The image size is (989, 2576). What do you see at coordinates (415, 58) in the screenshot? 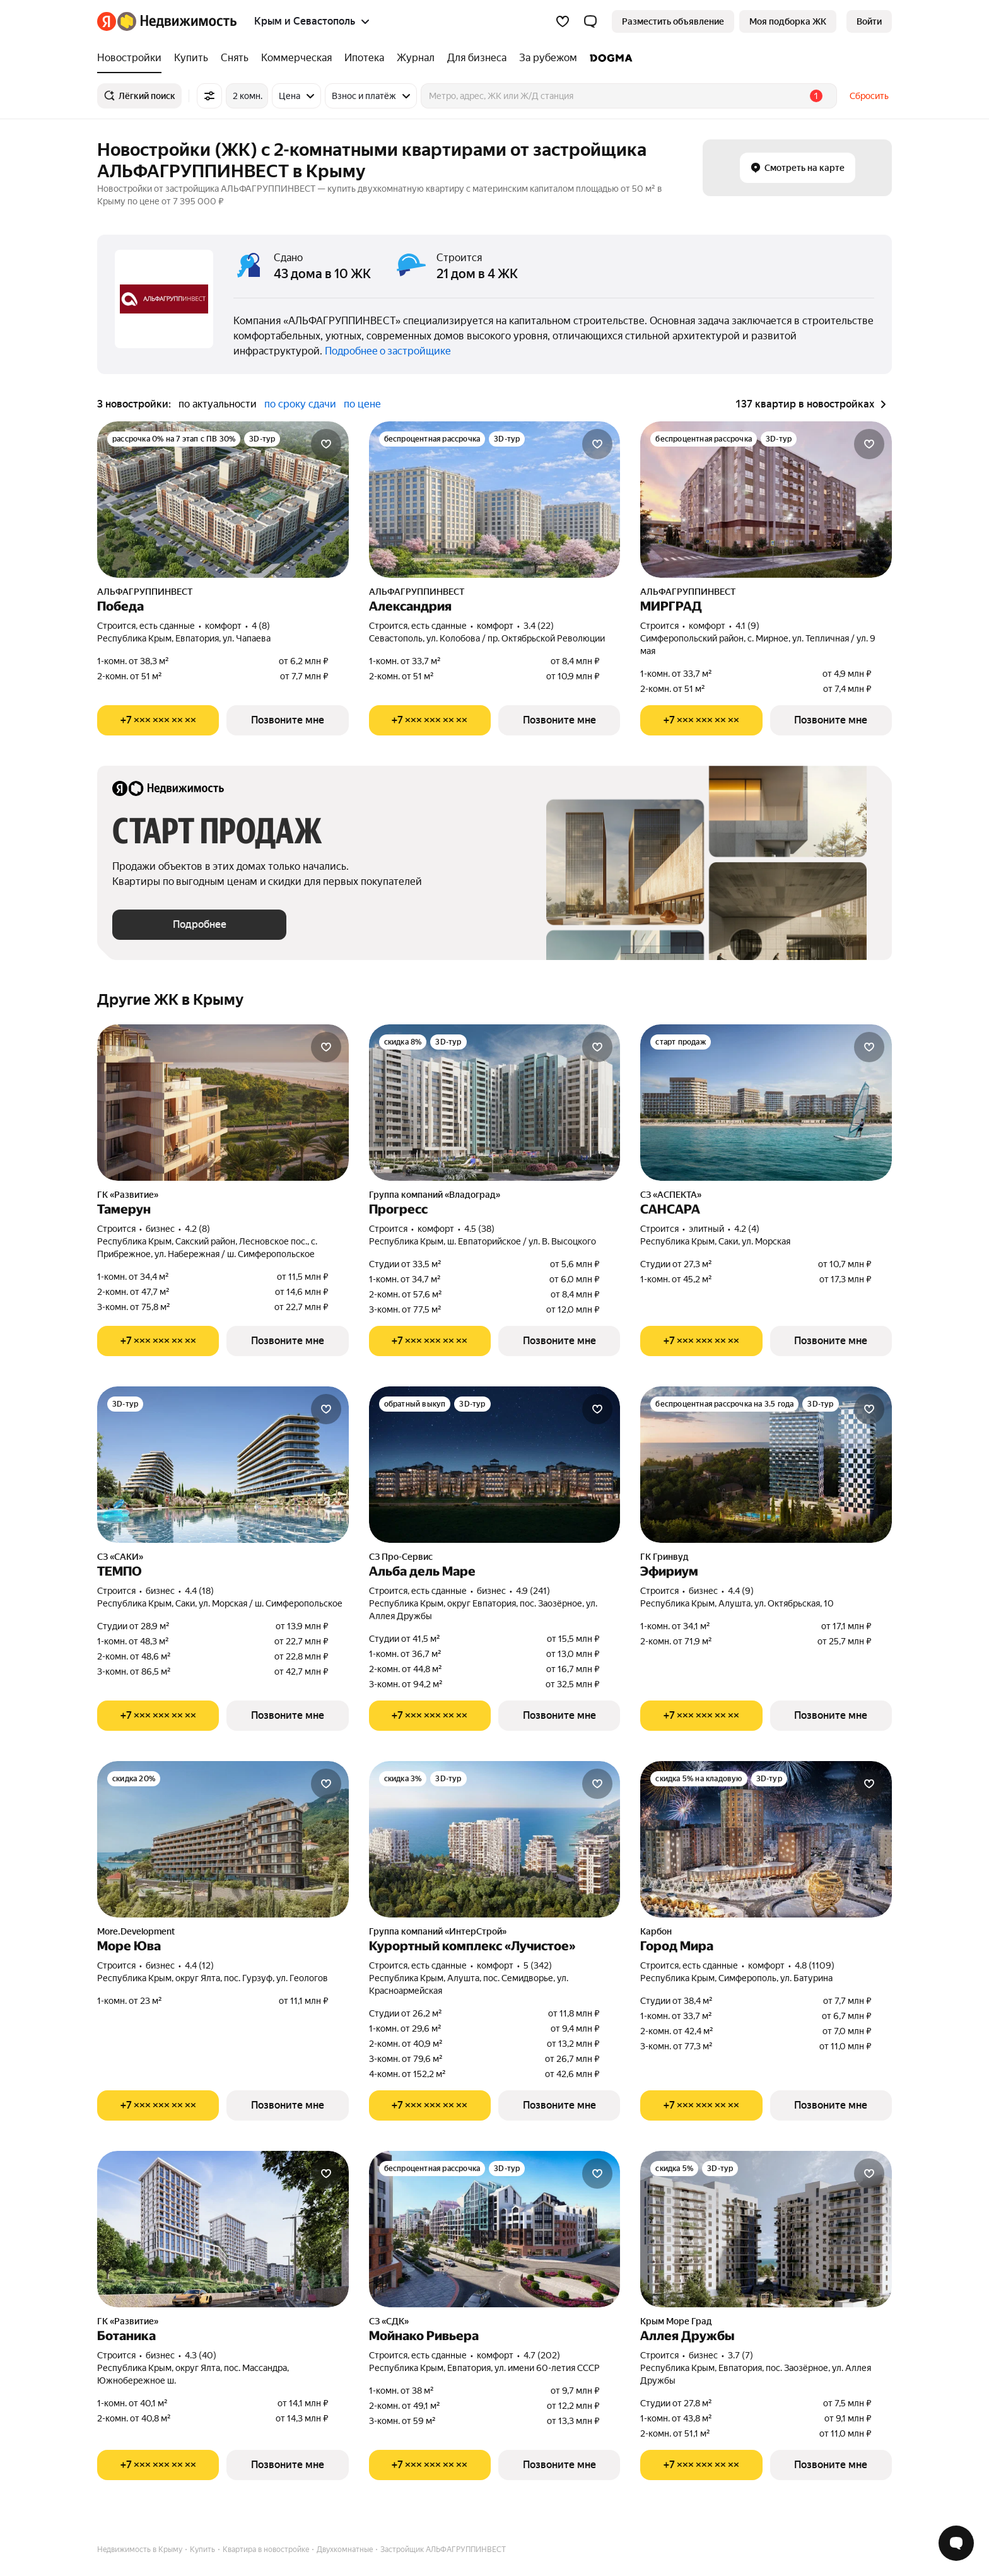
I see `[Журнал]` at bounding box center [415, 58].